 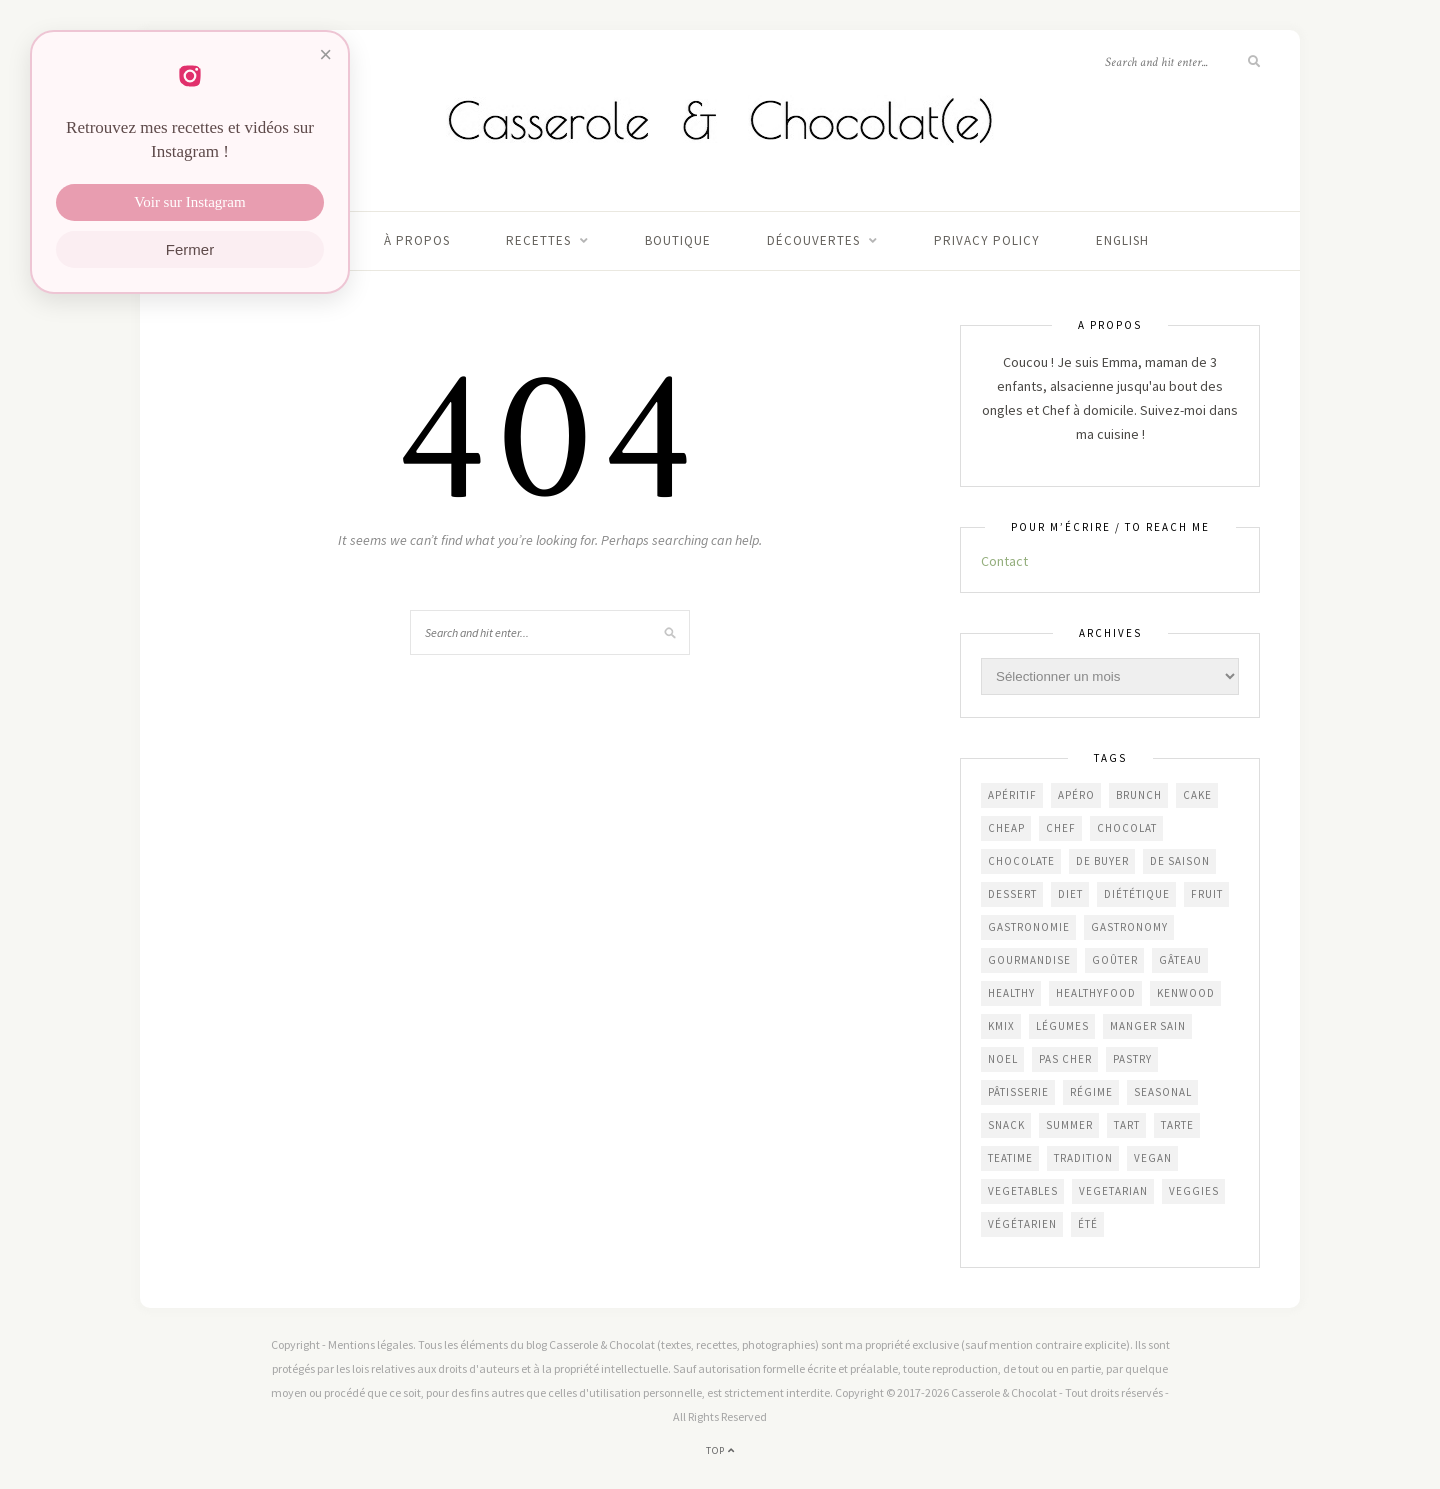 What do you see at coordinates (1012, 894) in the screenshot?
I see `dessert [dessert (403 éléments)]` at bounding box center [1012, 894].